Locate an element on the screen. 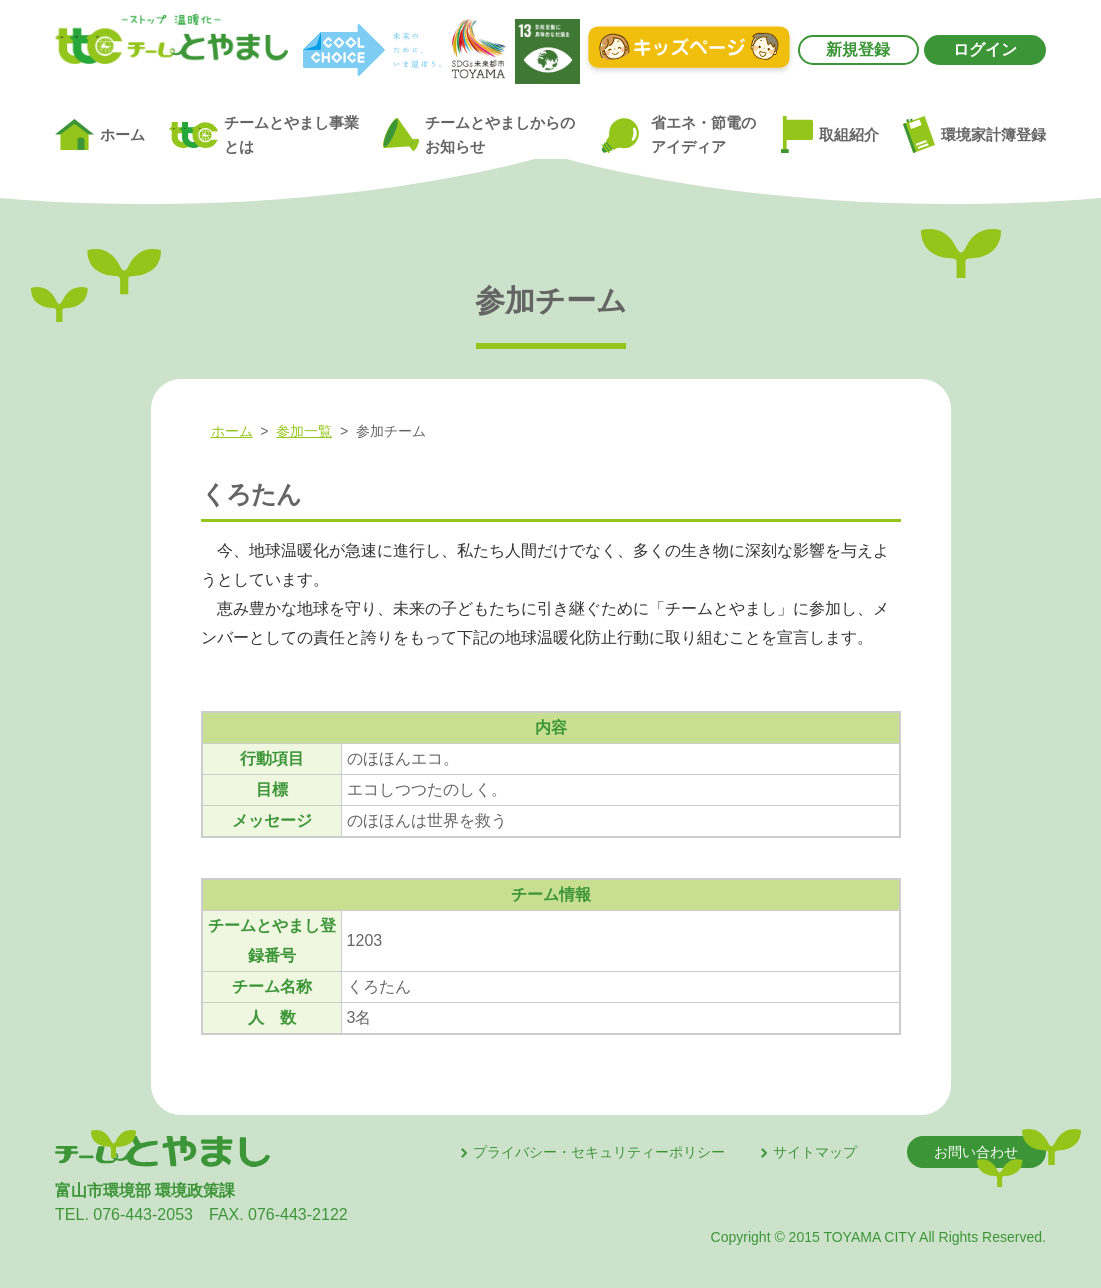 This screenshot has width=1101, height=1288. 新規登録 is located at coordinates (858, 49).